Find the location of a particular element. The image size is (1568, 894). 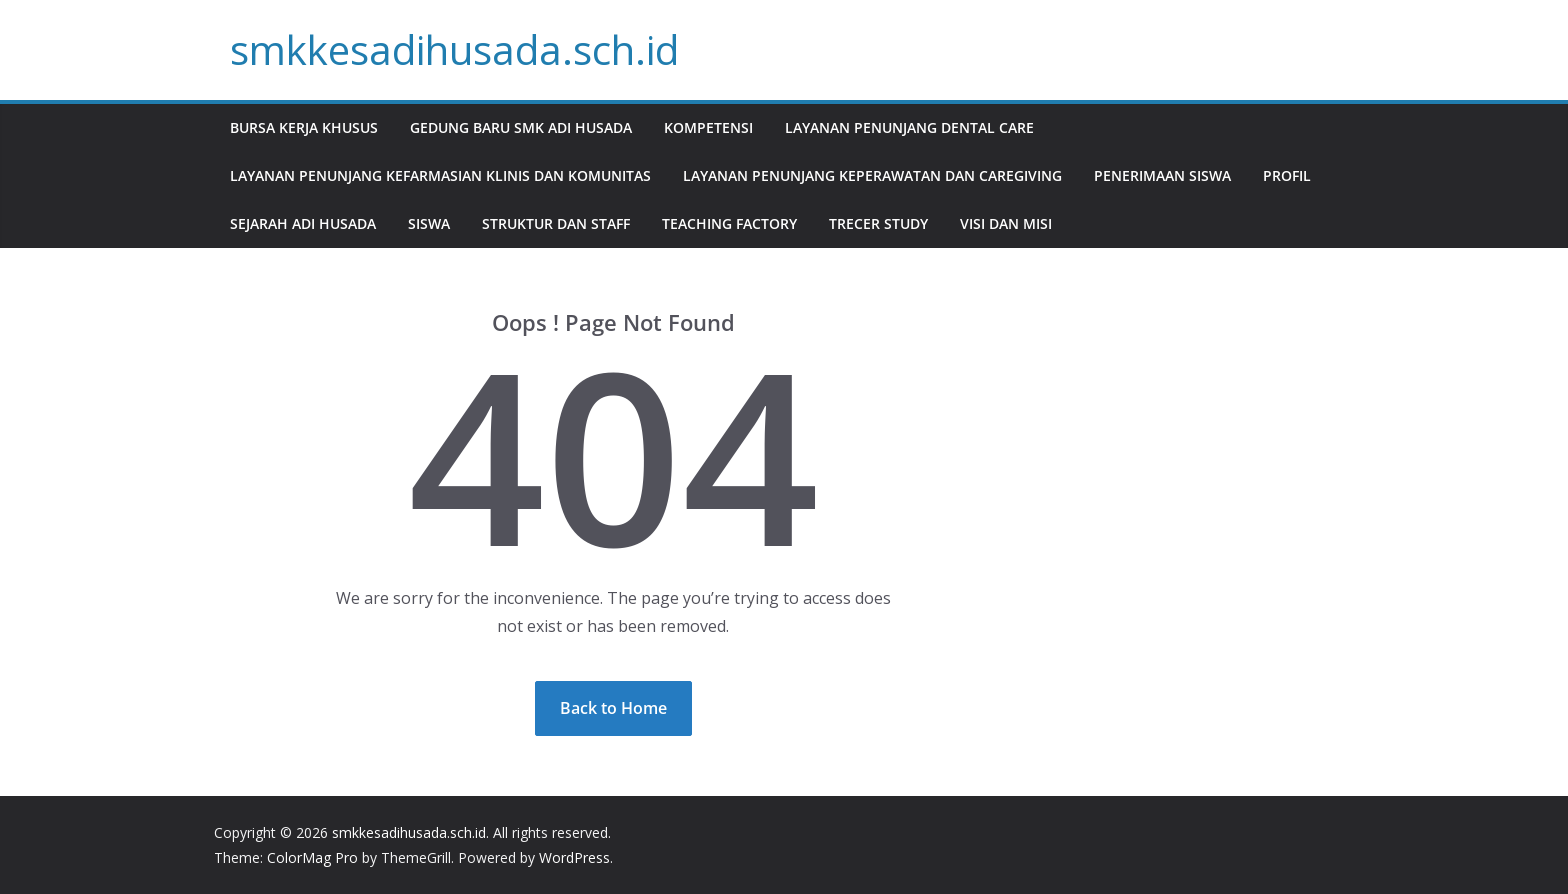

Penerimaan Siswa is located at coordinates (1162, 175).